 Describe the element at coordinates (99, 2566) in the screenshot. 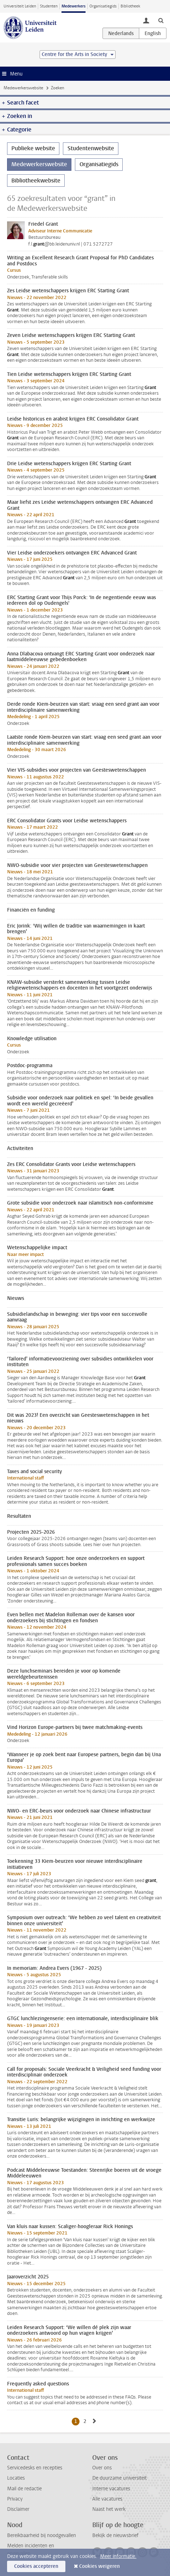

I see `Cookies weigeren` at that location.